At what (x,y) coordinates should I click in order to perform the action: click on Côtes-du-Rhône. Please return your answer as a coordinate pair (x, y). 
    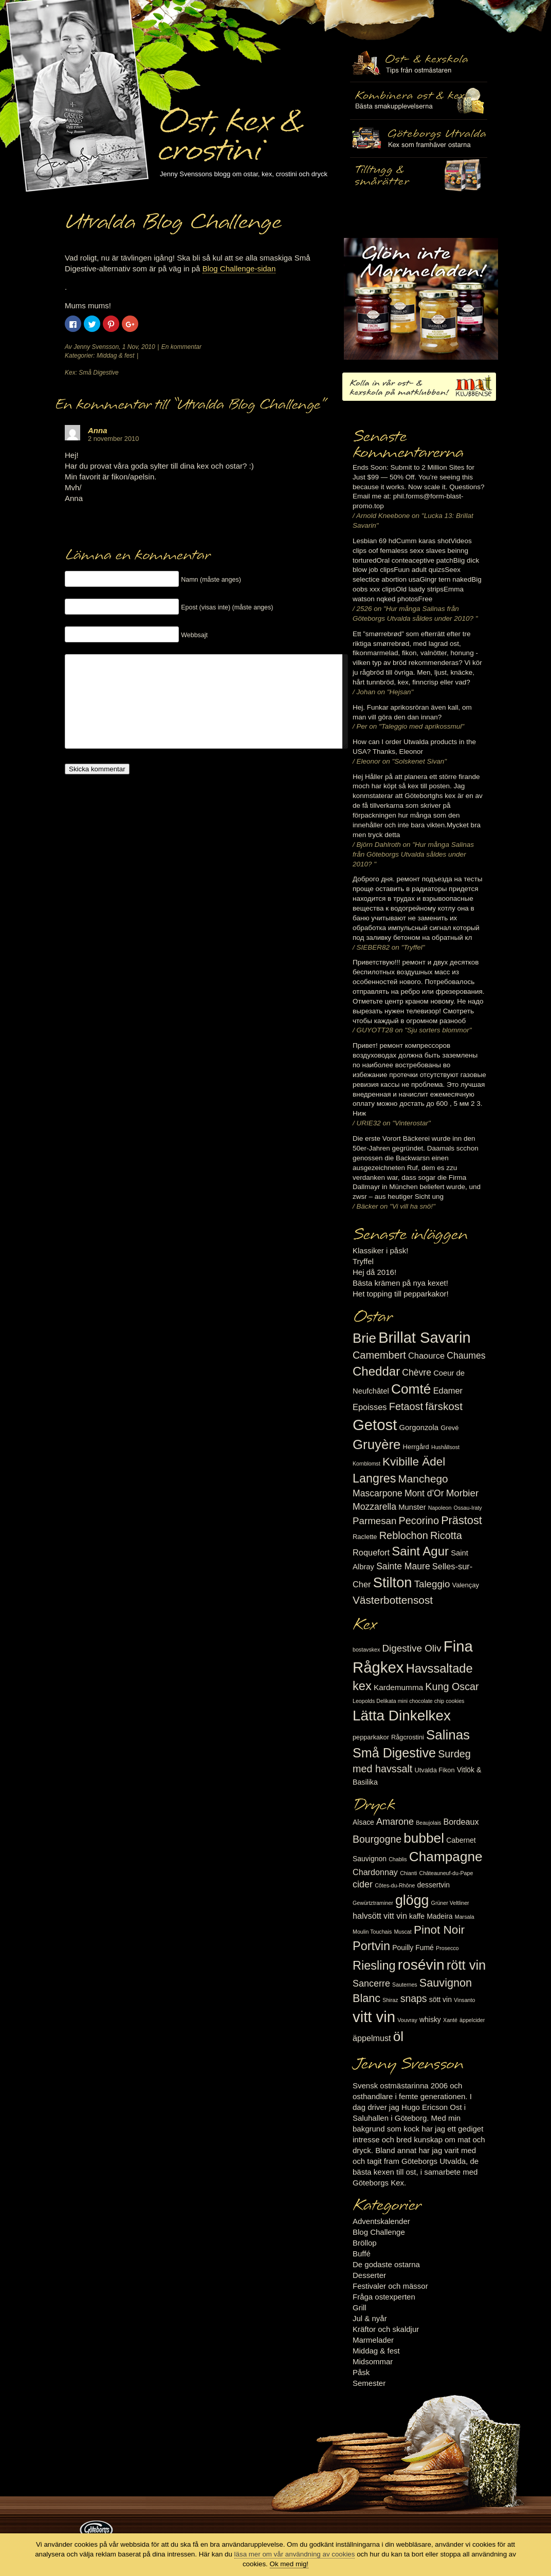
    Looking at the image, I should click on (395, 1885).